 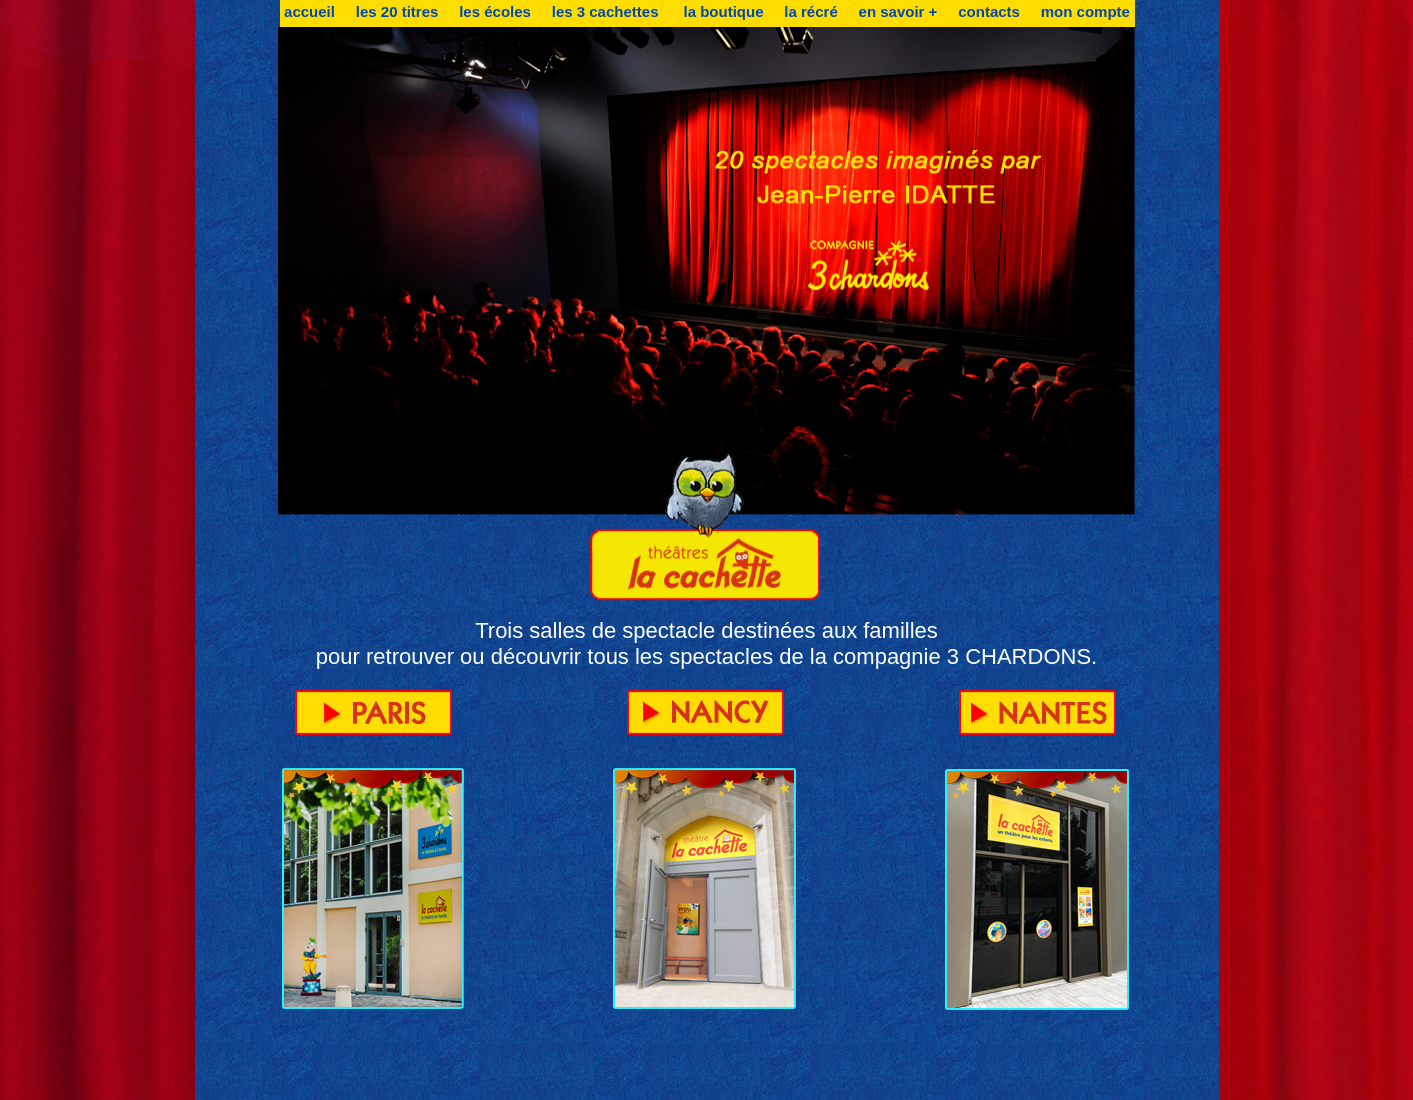 I want to click on les 20 titres, so click(x=397, y=11).